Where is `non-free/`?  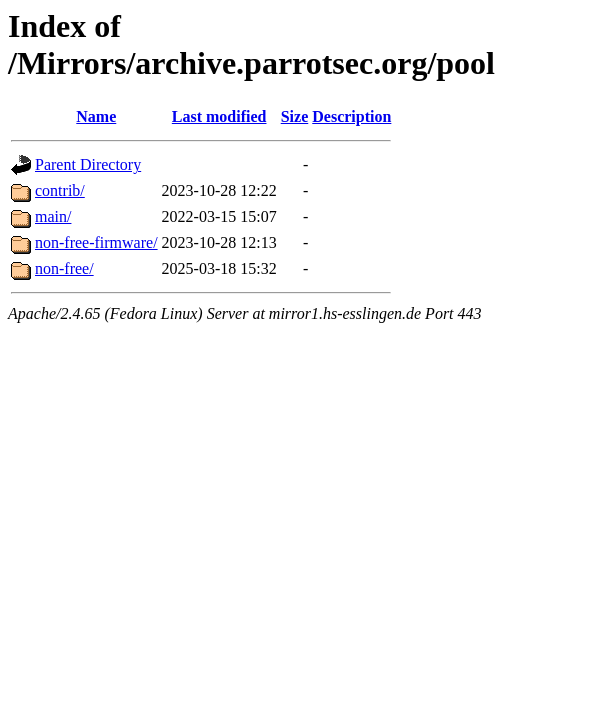
non-free/ is located at coordinates (64, 268).